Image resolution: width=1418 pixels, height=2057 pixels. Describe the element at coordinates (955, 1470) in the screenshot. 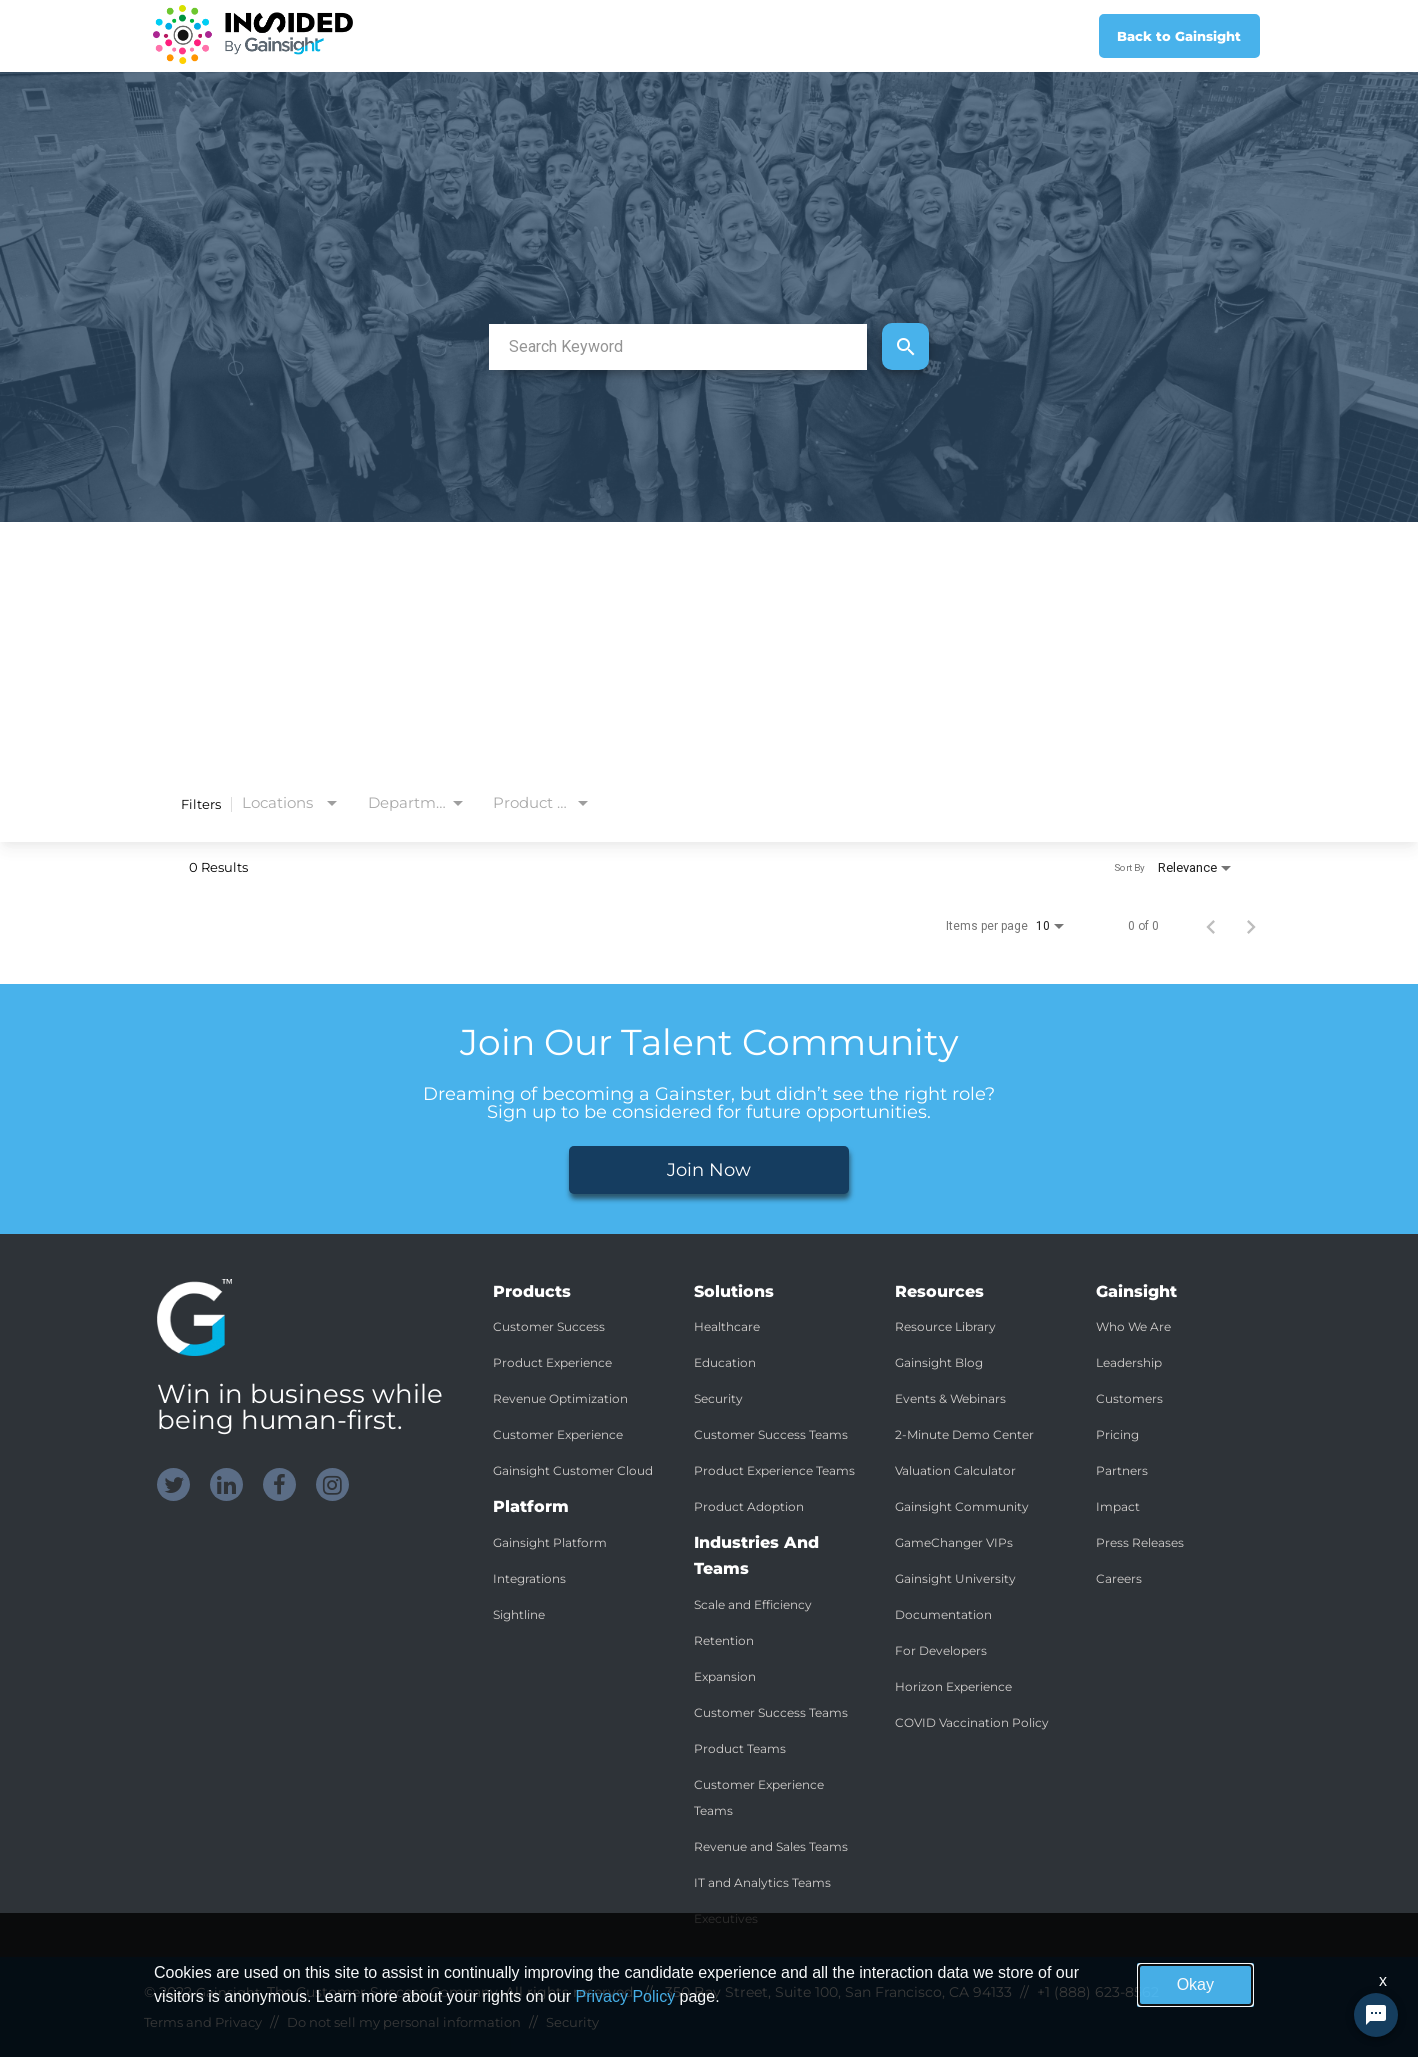

I see `Valuation Calculator` at that location.